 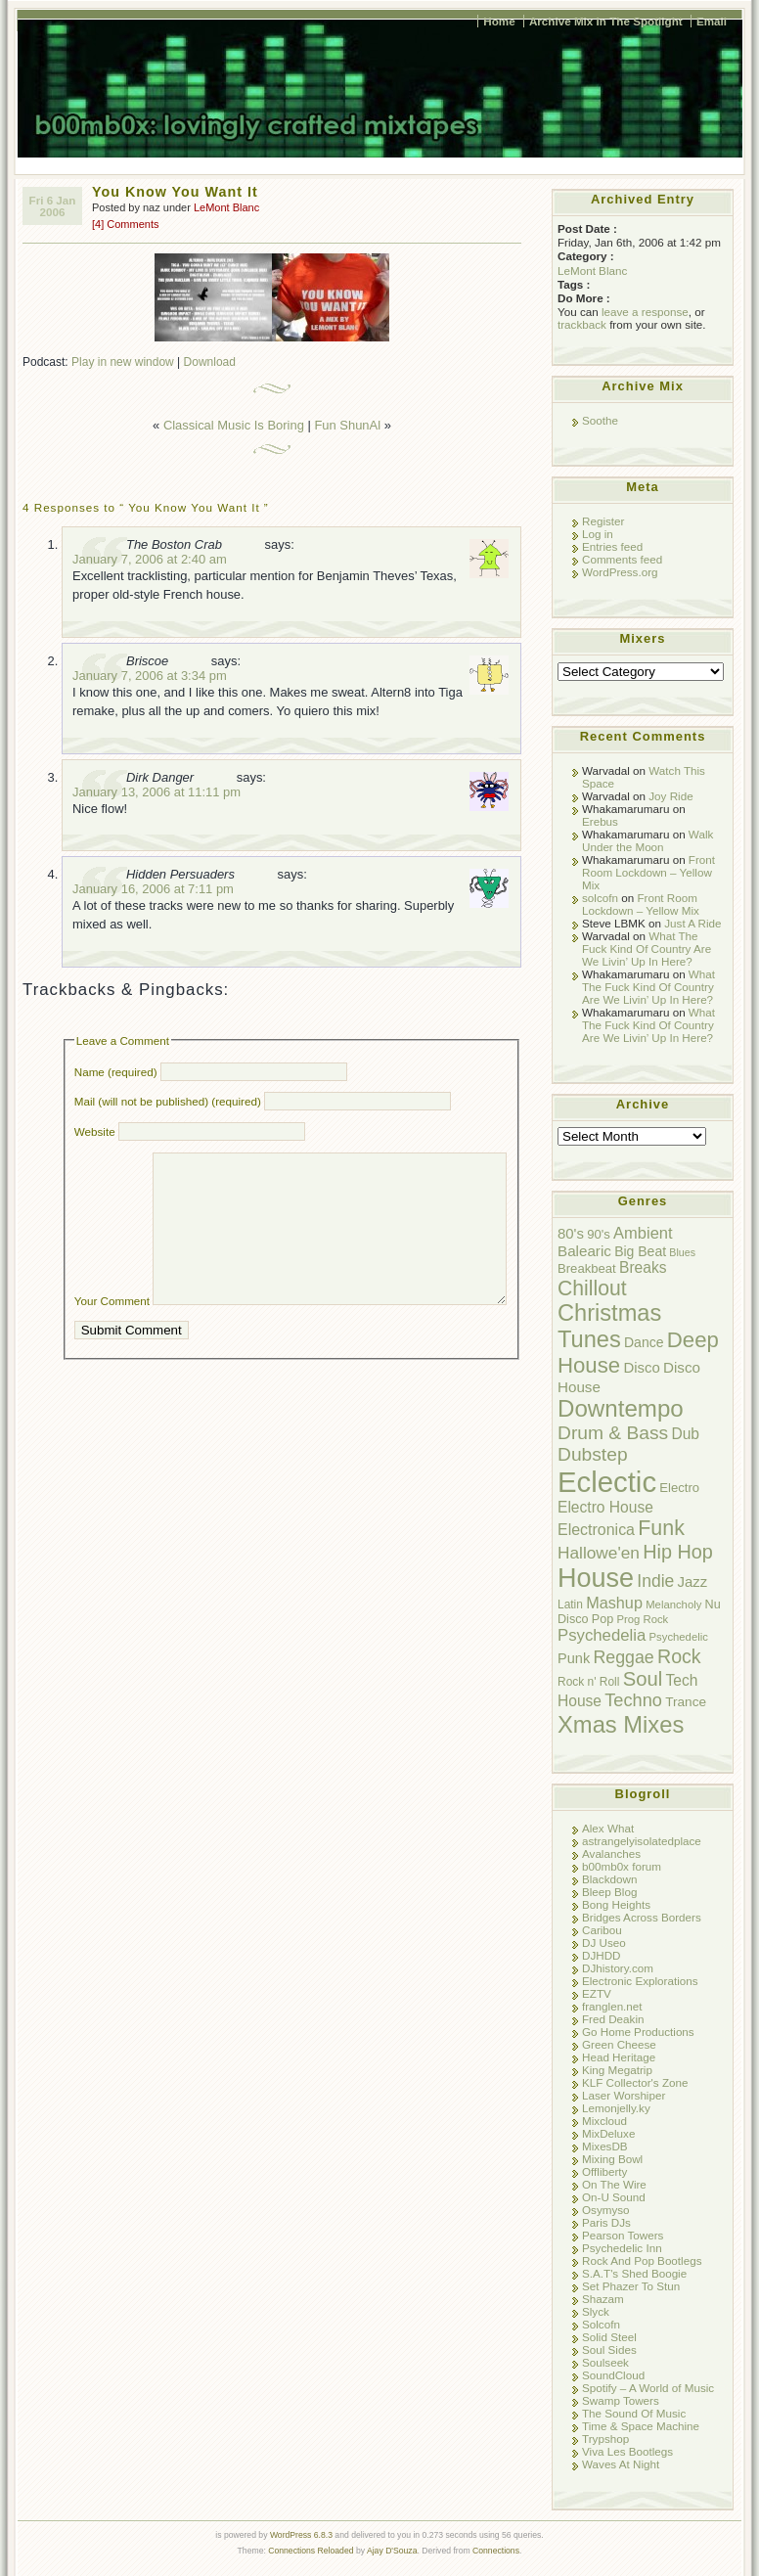 I want to click on You Know You Want It, so click(x=175, y=192).